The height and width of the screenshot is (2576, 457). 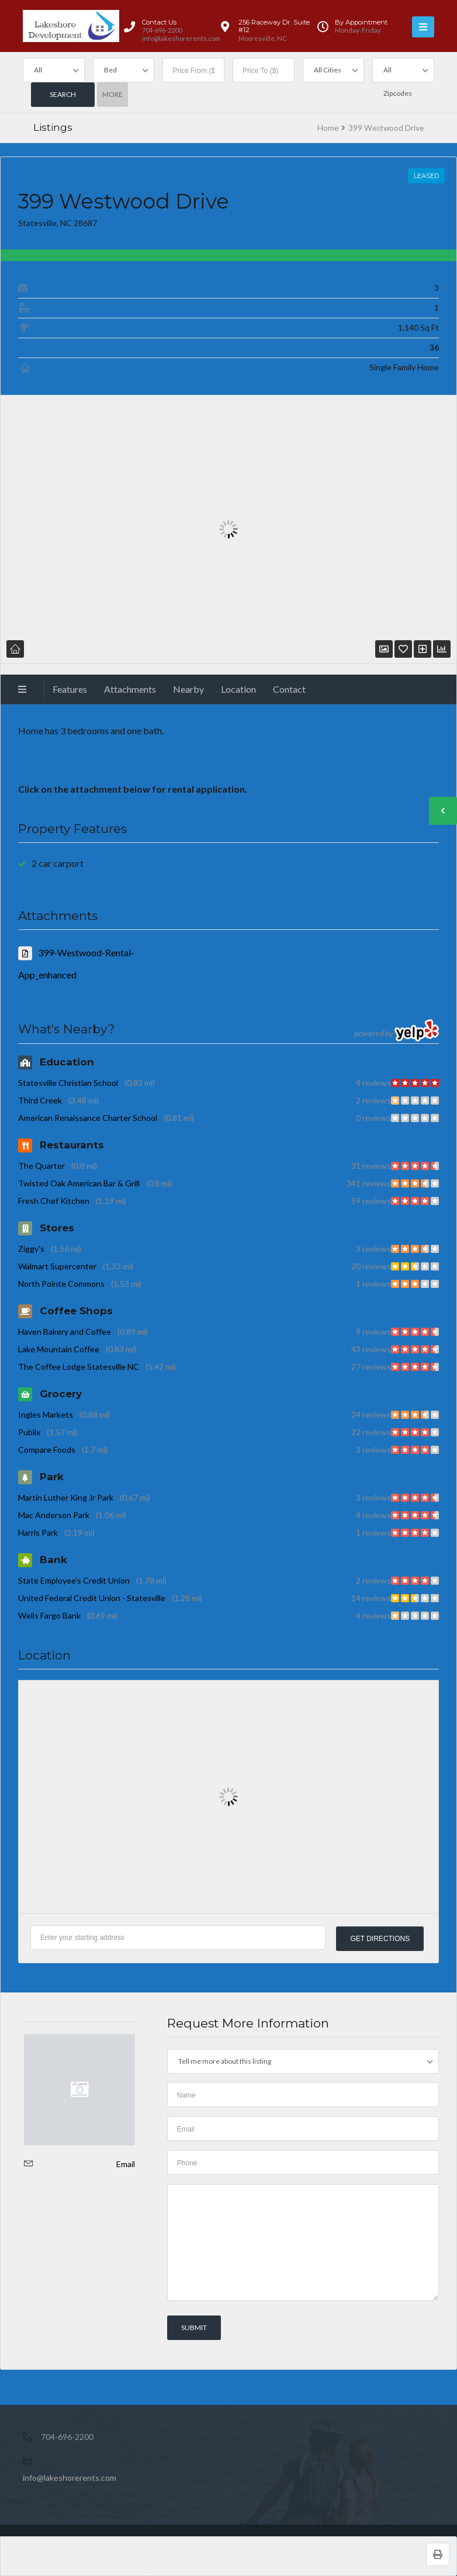 What do you see at coordinates (78, 1367) in the screenshot?
I see `The Coffee Lodge Statesville NC` at bounding box center [78, 1367].